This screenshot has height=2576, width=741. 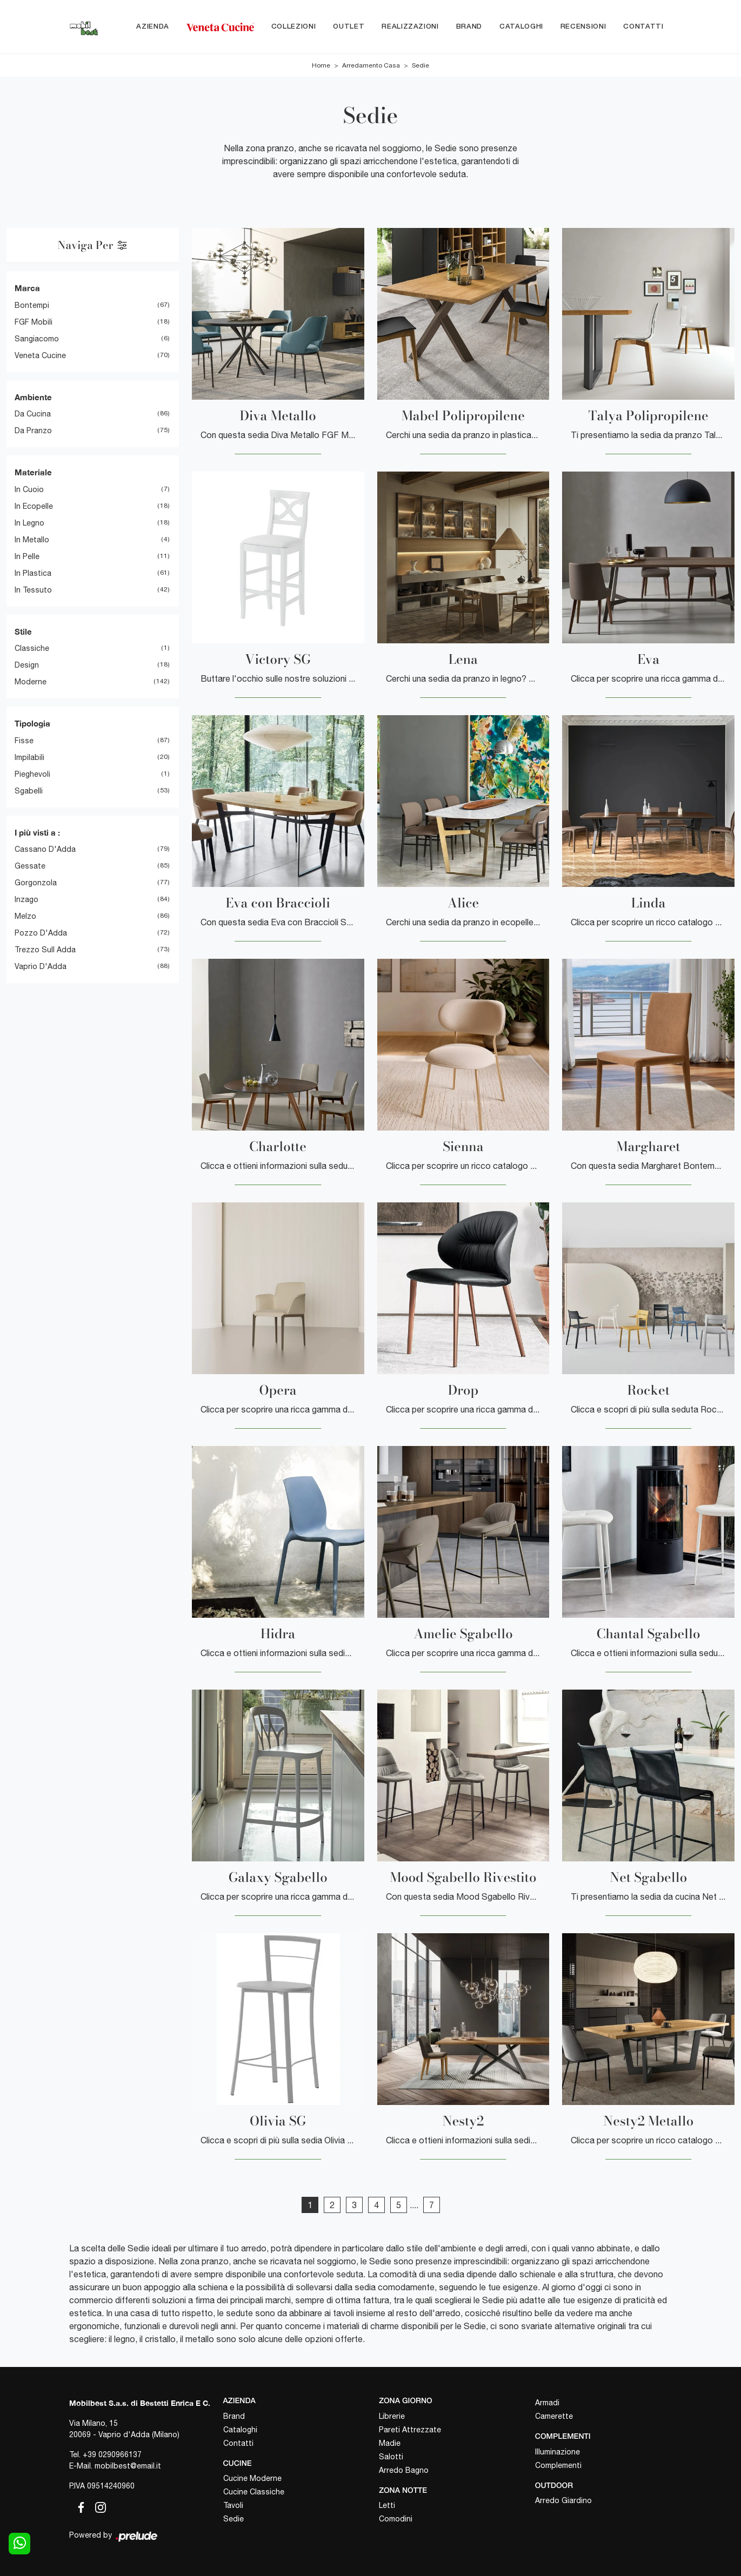 What do you see at coordinates (40, 355) in the screenshot?
I see `Veneta Cucine` at bounding box center [40, 355].